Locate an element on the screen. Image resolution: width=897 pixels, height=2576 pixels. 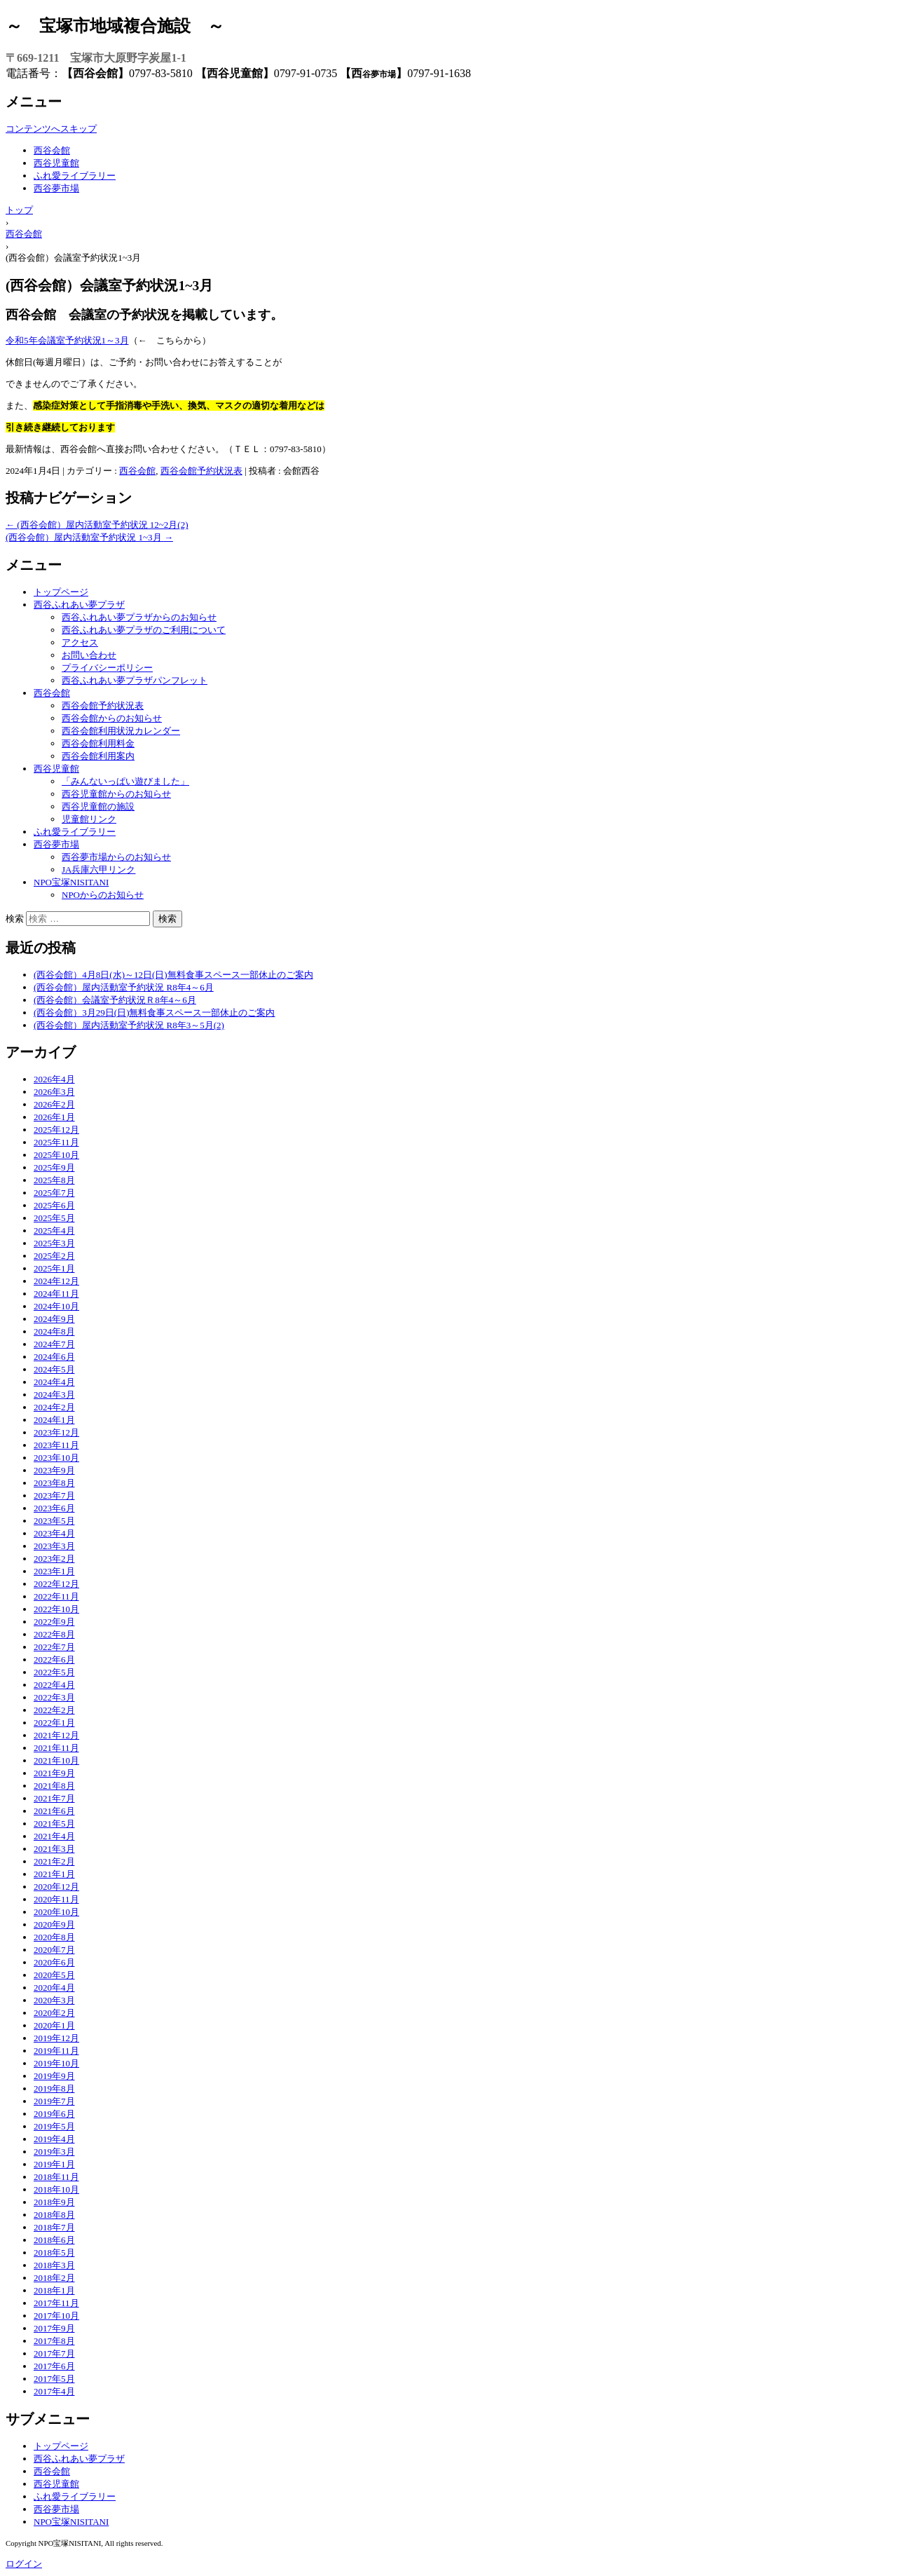
2019年3月 is located at coordinates (54, 2151).